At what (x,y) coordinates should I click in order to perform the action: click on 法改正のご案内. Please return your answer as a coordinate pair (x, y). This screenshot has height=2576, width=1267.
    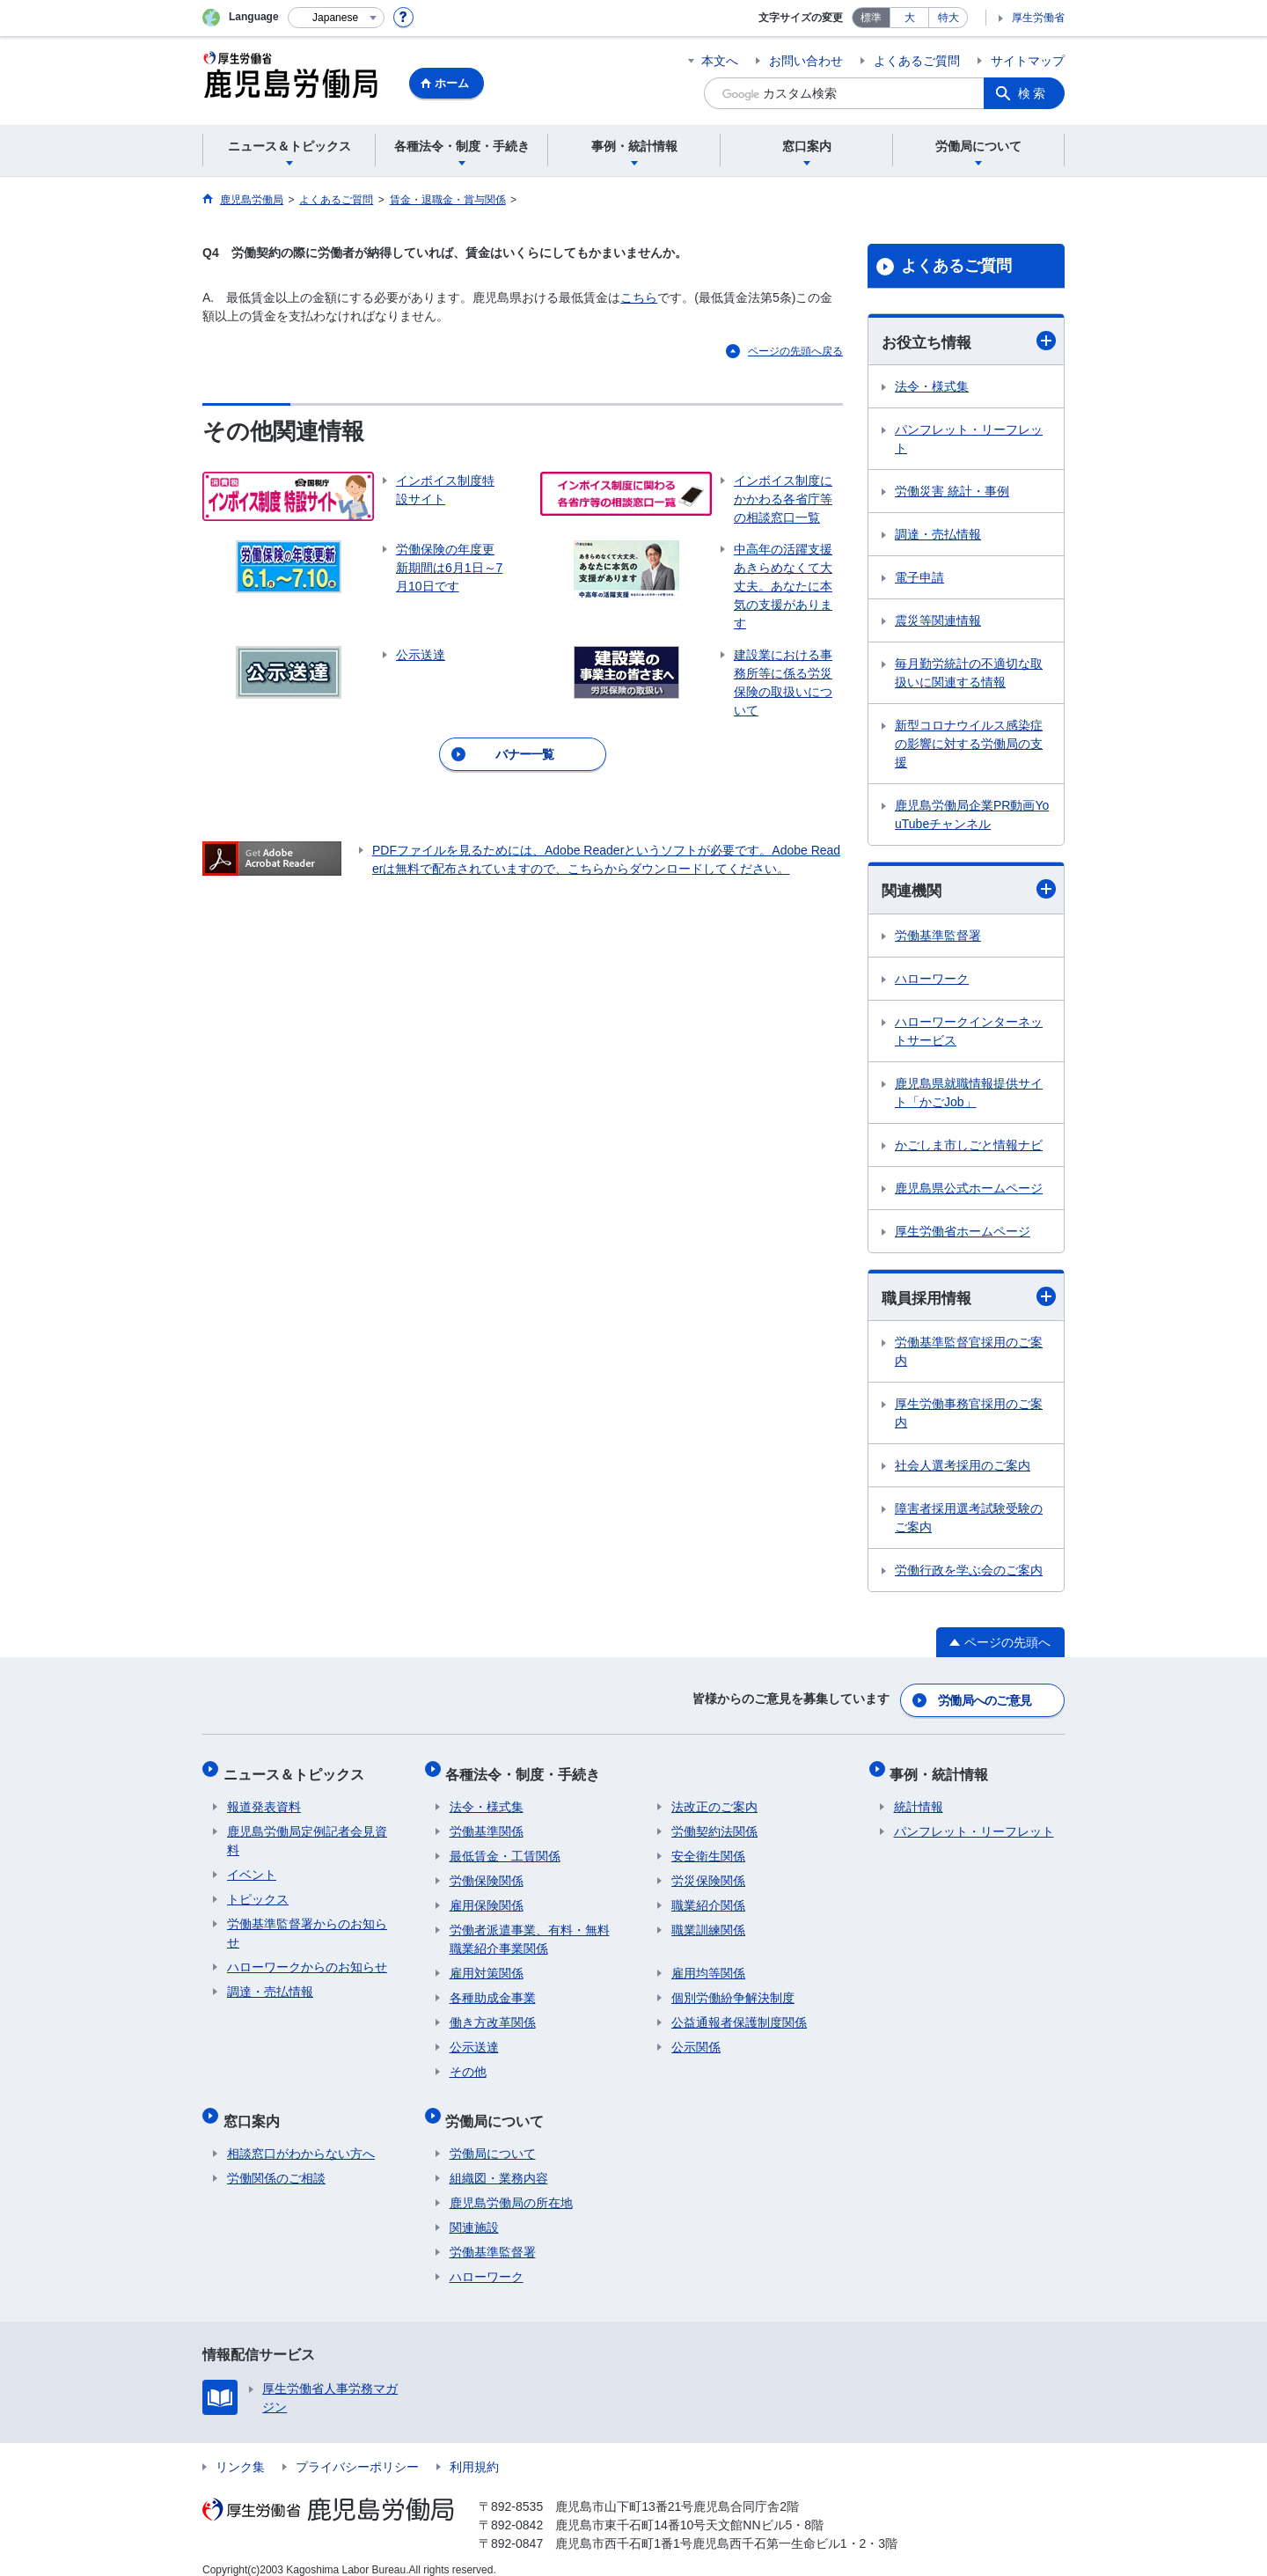
    Looking at the image, I should click on (714, 1798).